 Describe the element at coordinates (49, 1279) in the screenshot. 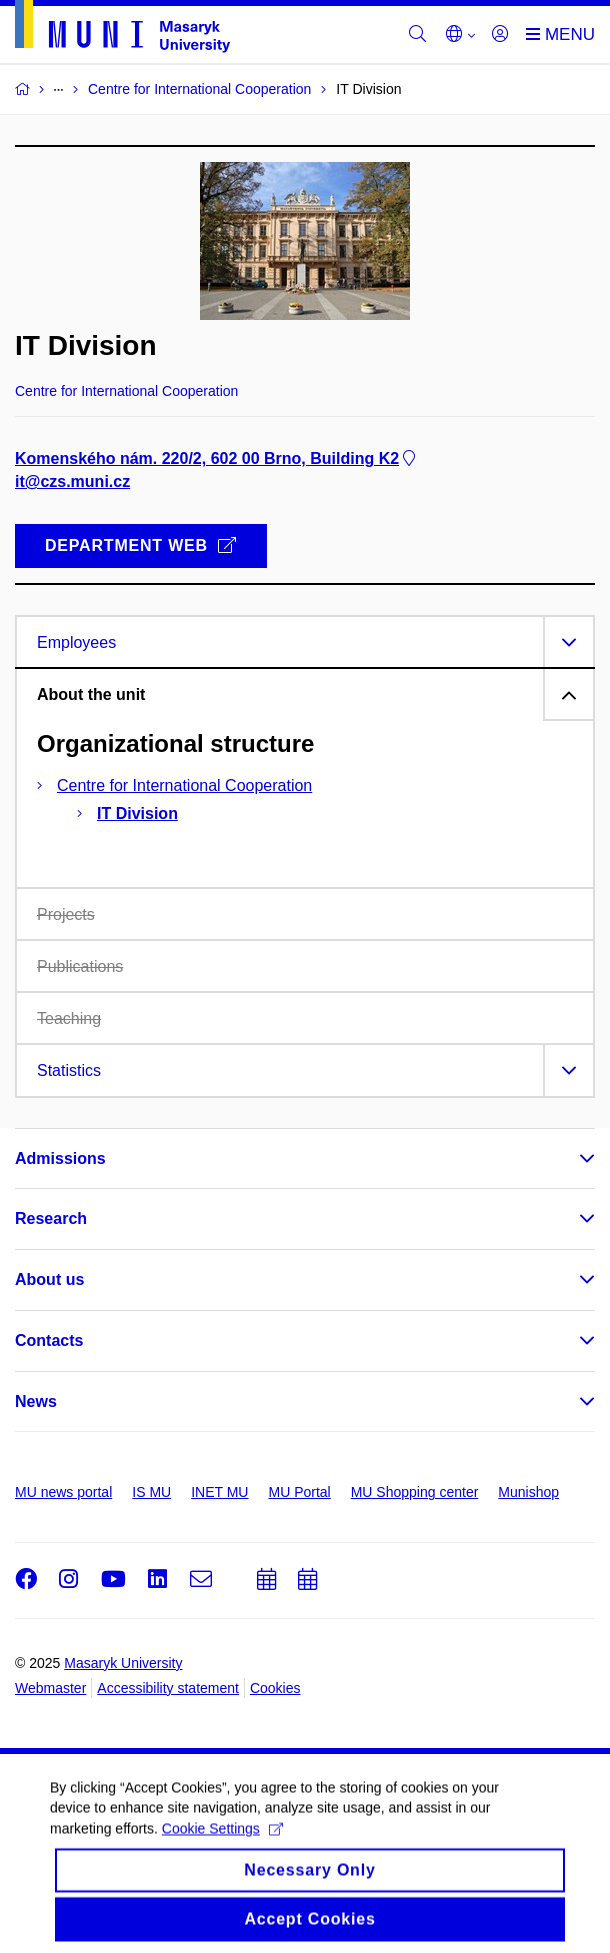

I see `About us` at that location.